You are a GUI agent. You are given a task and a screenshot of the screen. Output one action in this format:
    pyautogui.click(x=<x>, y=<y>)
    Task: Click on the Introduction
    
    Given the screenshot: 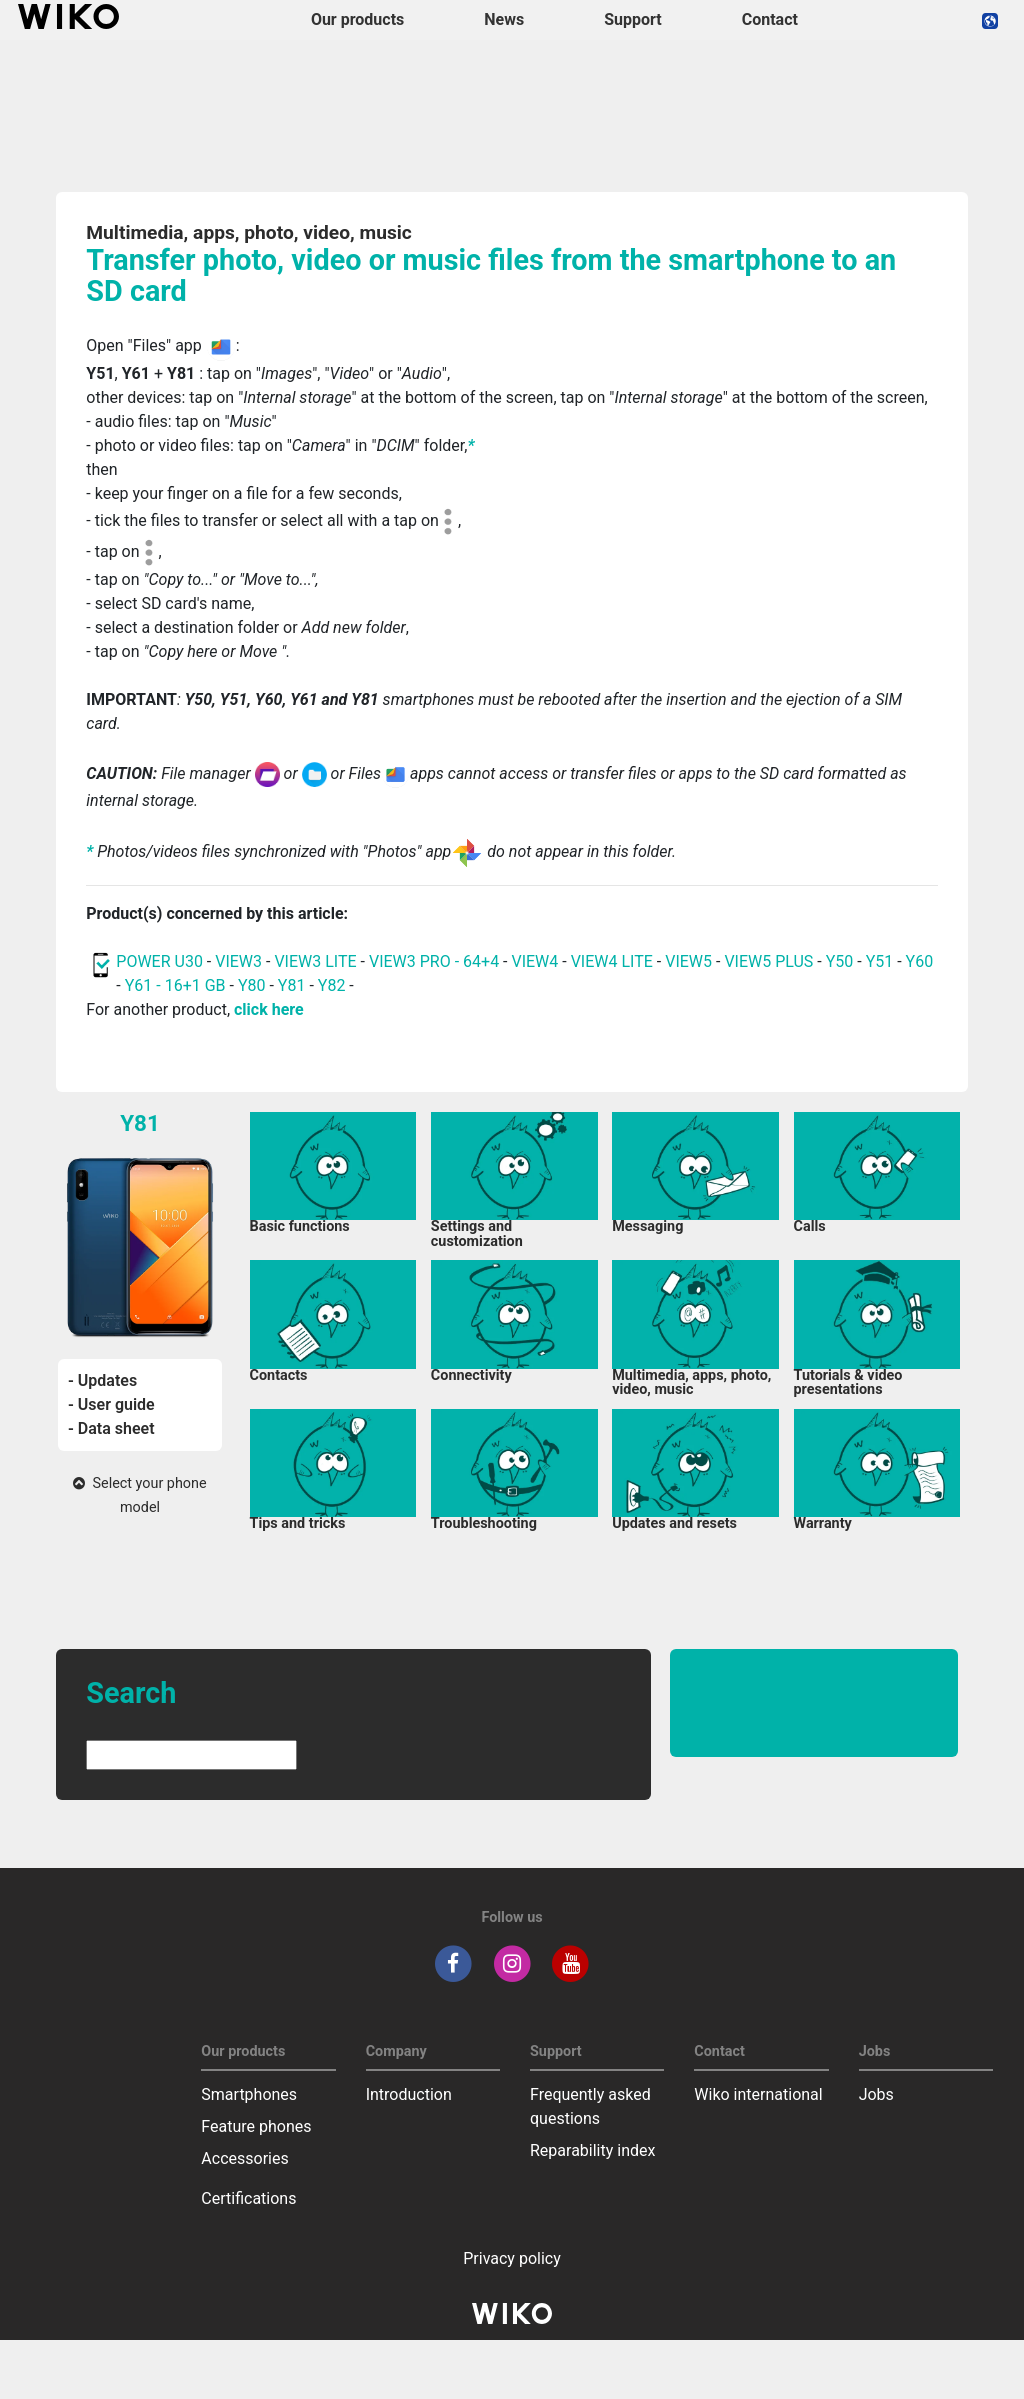 What is the action you would take?
    pyautogui.click(x=409, y=2094)
    